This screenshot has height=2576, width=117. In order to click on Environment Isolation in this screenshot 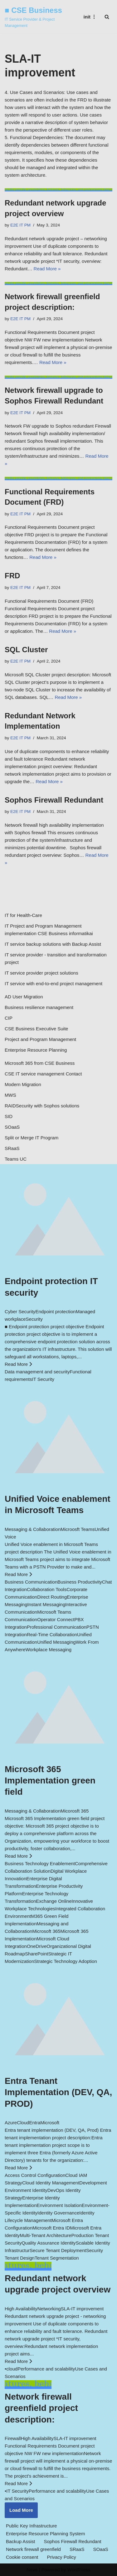, I will do `click(59, 2205)`.